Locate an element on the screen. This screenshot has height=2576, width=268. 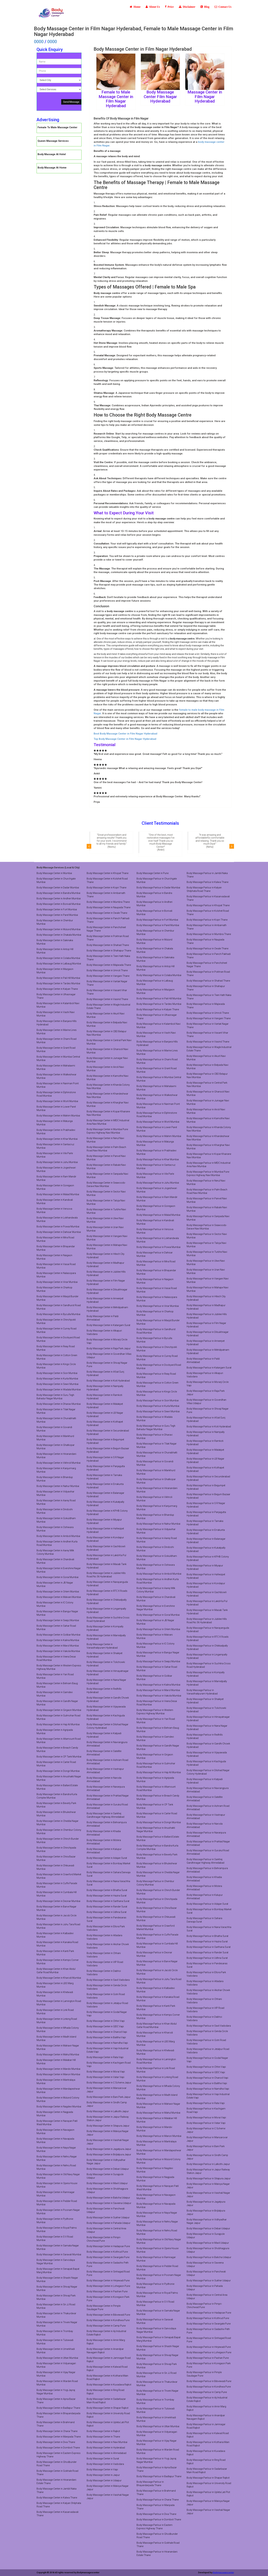
Body Massage Parlour in Rander Surat is located at coordinates (207, 1952).